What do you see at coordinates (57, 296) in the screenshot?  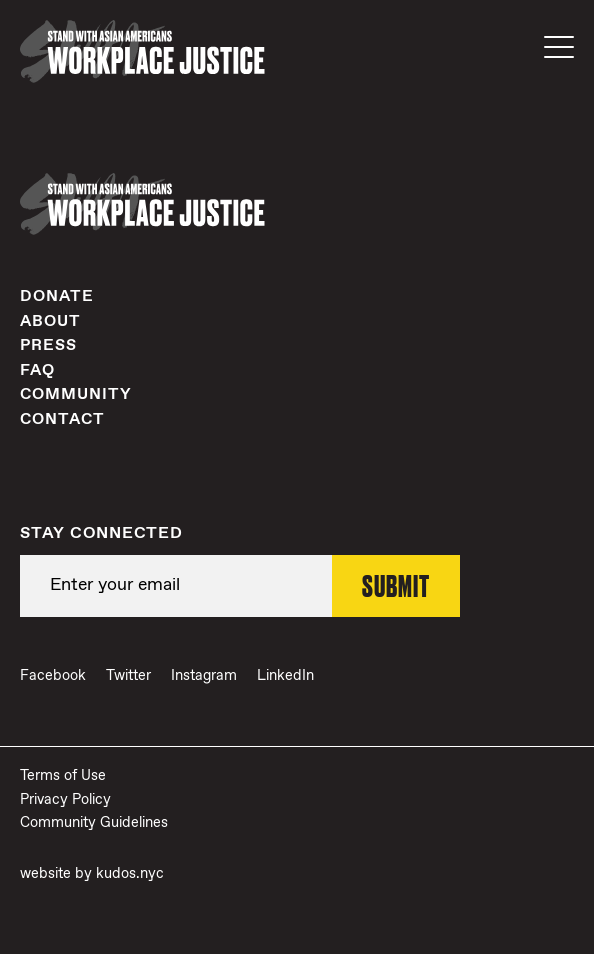 I see `Donate` at bounding box center [57, 296].